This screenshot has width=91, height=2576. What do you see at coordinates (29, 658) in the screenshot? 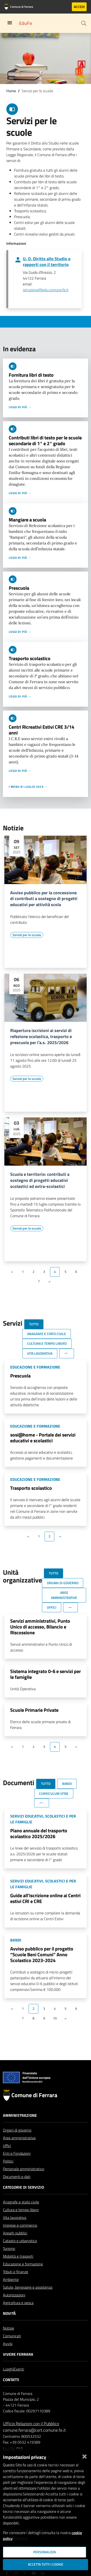
I see `Trasporto scolastico` at bounding box center [29, 658].